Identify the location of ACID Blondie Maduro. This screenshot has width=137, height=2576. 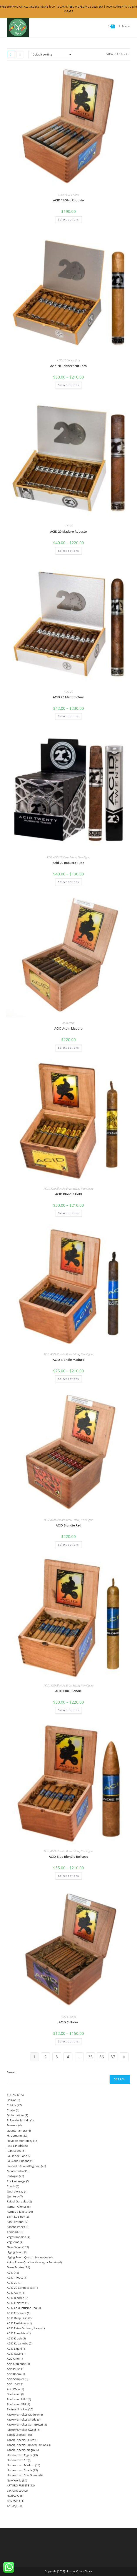
(68, 1360).